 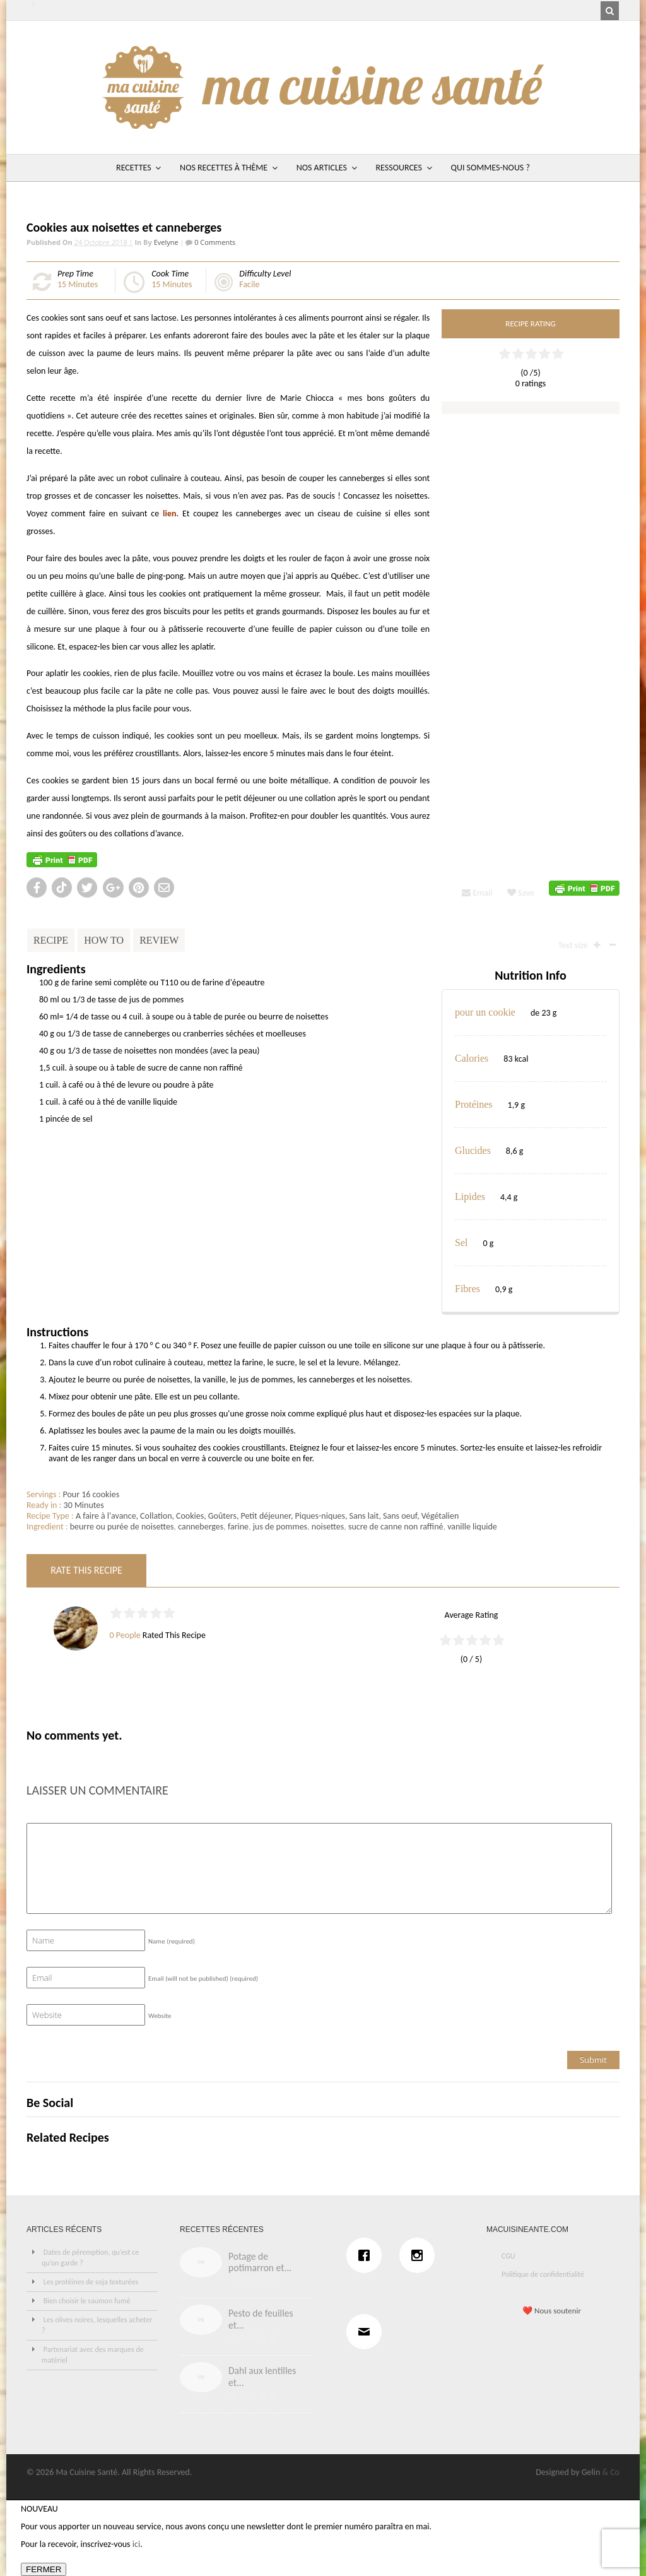 What do you see at coordinates (136, 2544) in the screenshot?
I see `ici` at bounding box center [136, 2544].